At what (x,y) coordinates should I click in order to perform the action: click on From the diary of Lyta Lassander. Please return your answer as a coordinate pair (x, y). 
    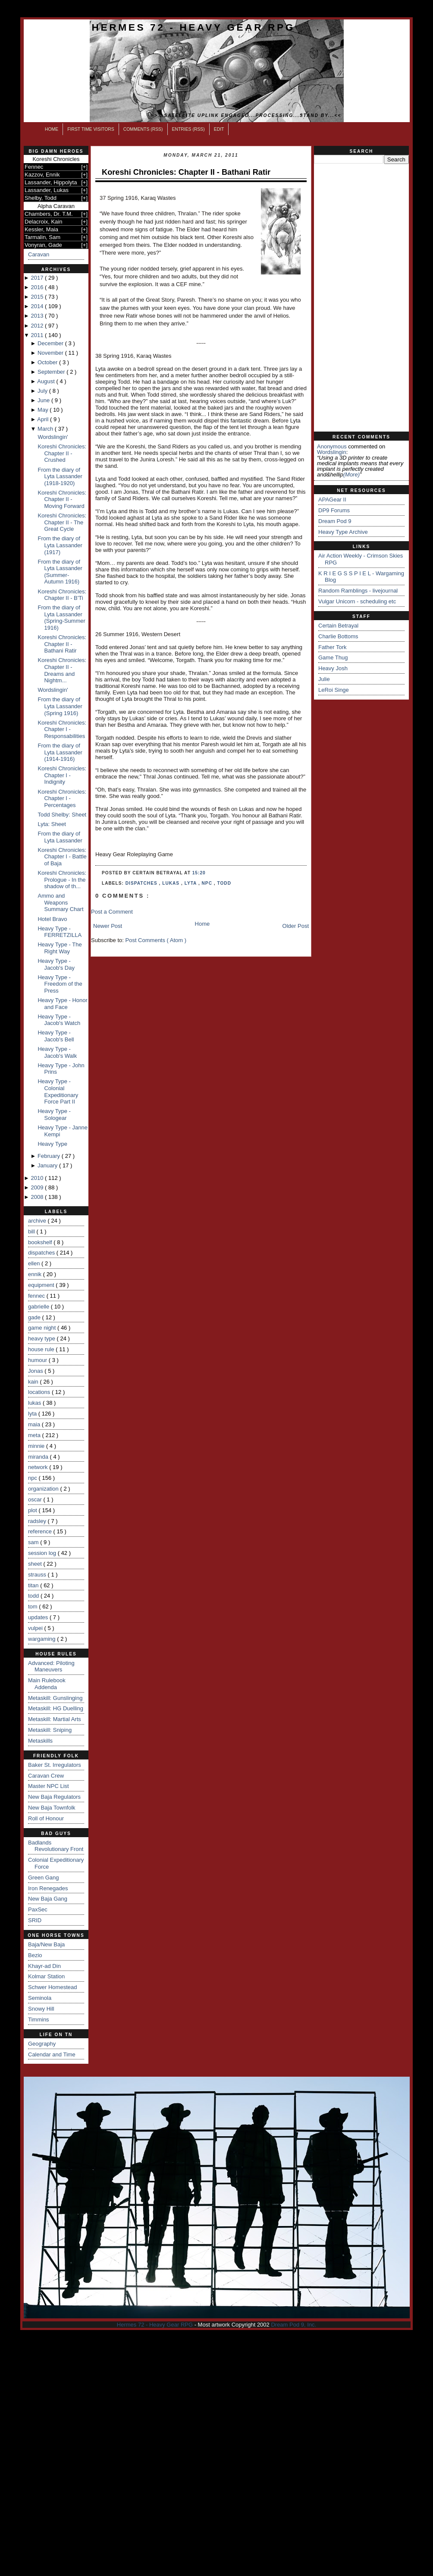
    Looking at the image, I should click on (60, 837).